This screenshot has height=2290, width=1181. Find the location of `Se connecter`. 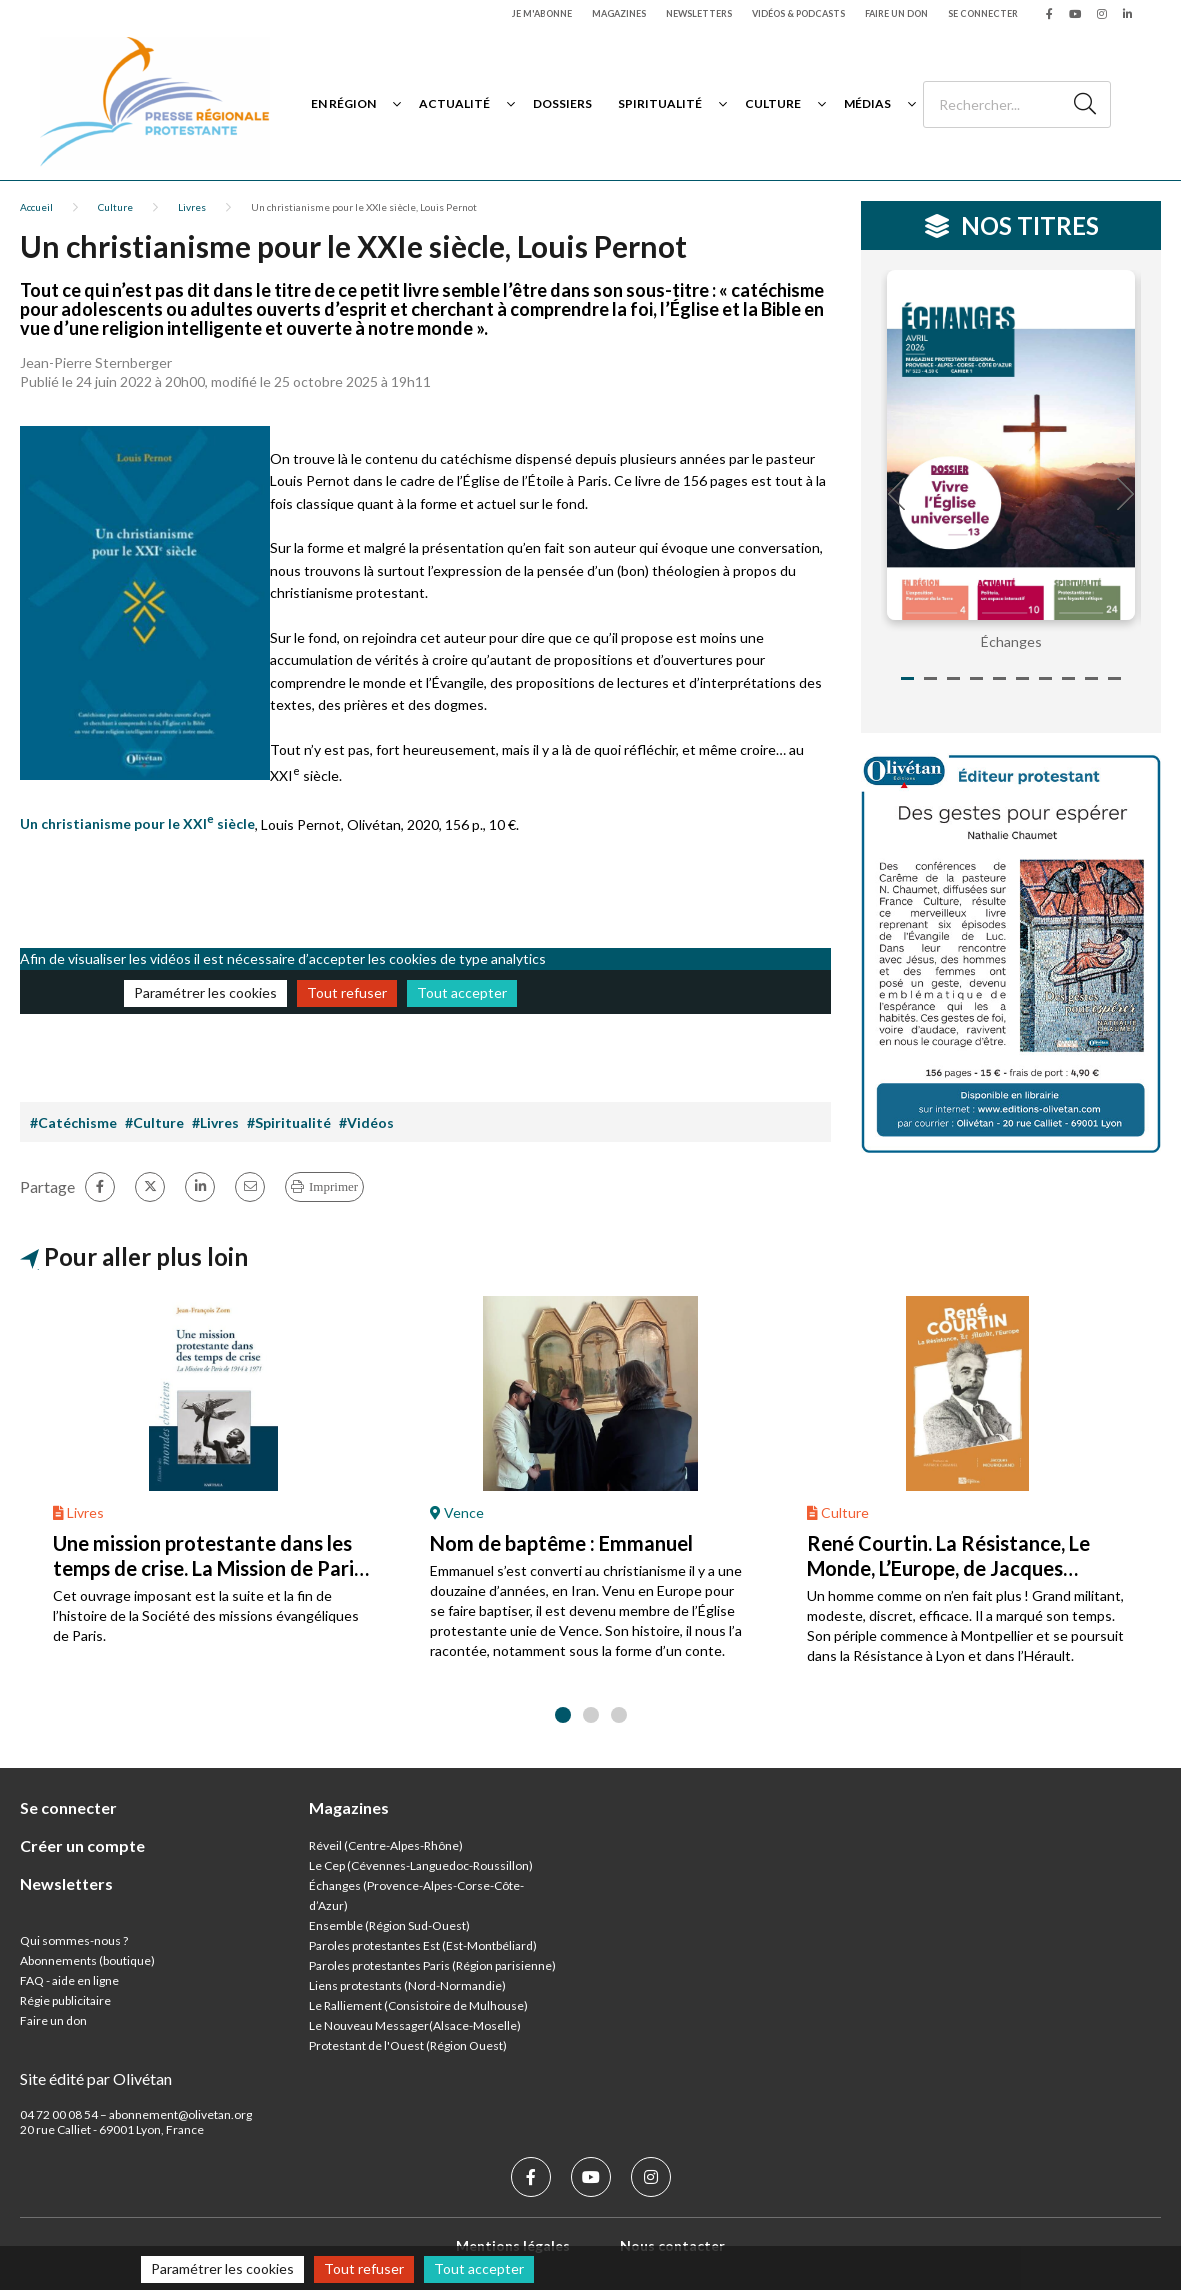

Se connecter is located at coordinates (983, 13).